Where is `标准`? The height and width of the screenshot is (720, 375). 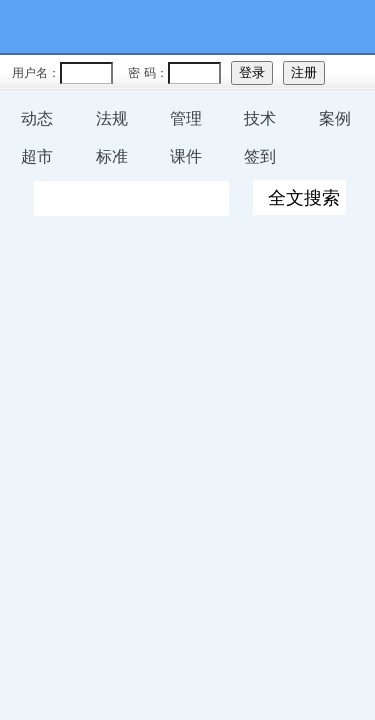
标准 is located at coordinates (112, 156).